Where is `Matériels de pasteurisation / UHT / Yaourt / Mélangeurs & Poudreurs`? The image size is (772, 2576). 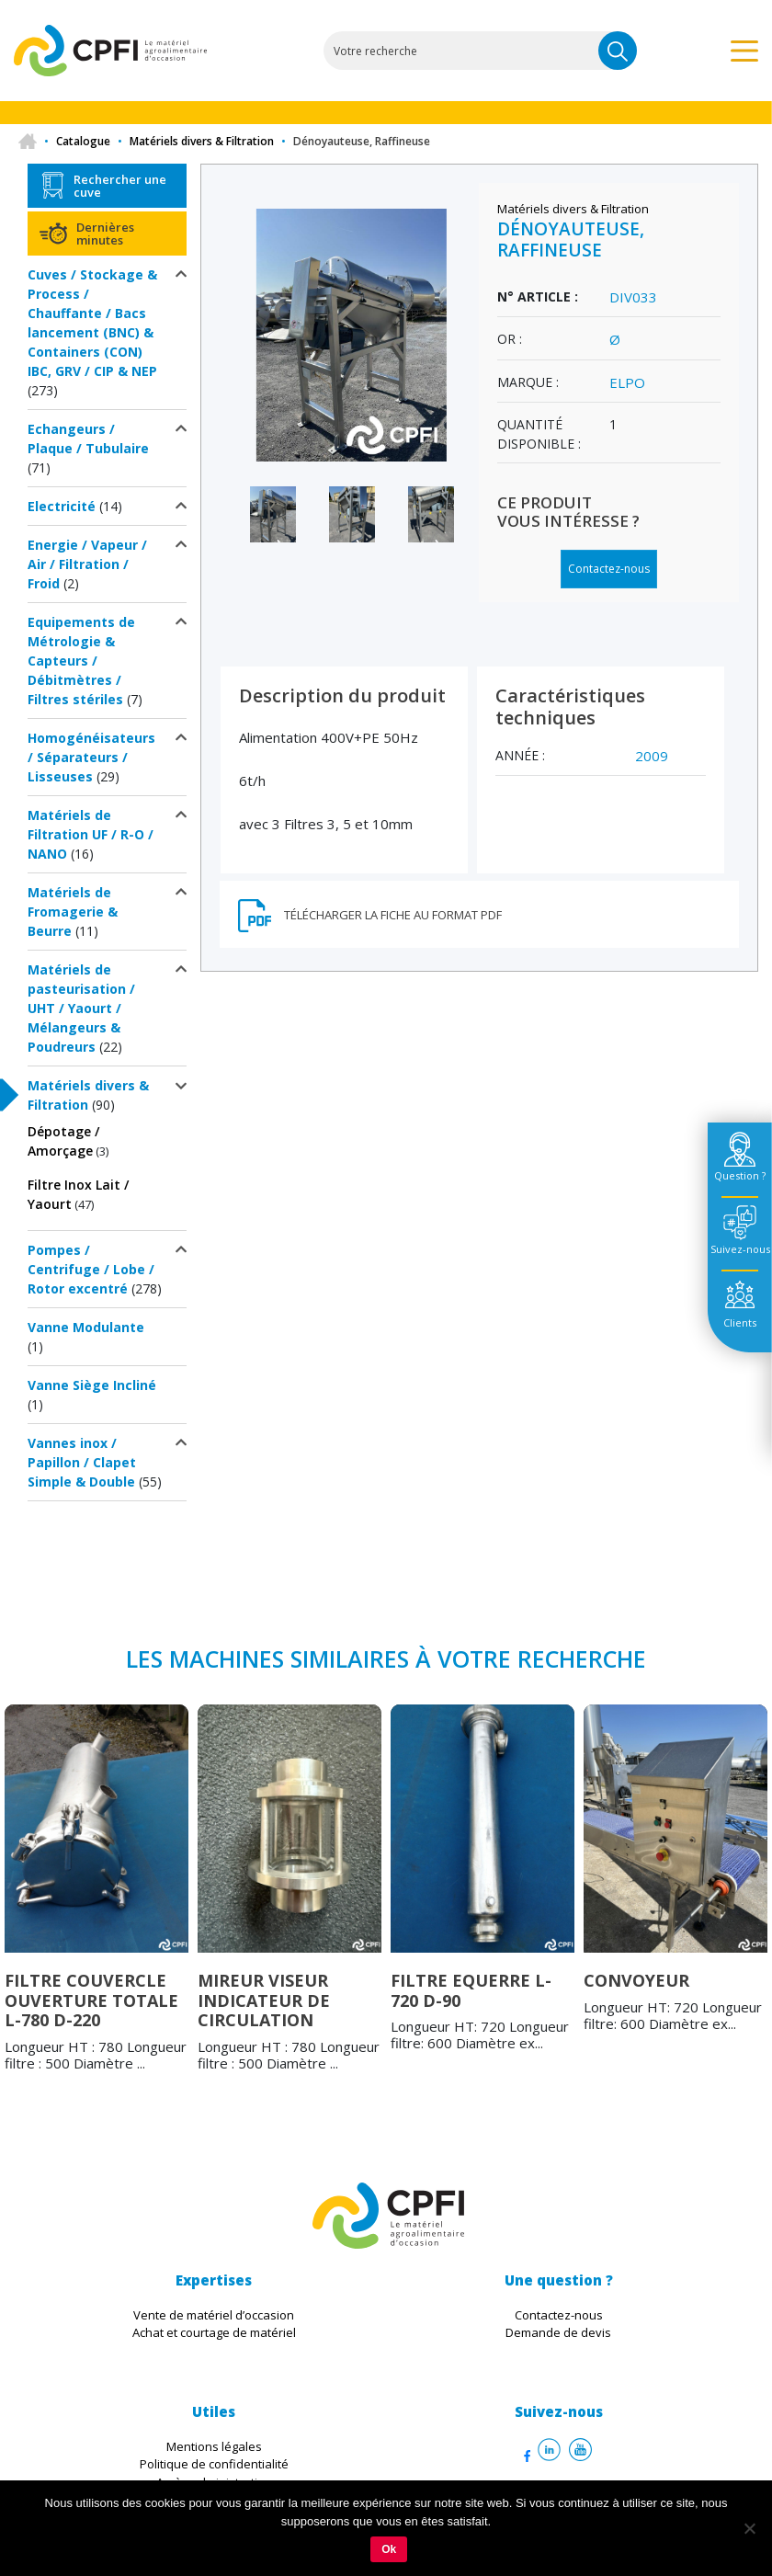
Matériels de pasteurisation / UHT / Yaourt / Mélangeurs & Poudreurs is located at coordinates (81, 1008).